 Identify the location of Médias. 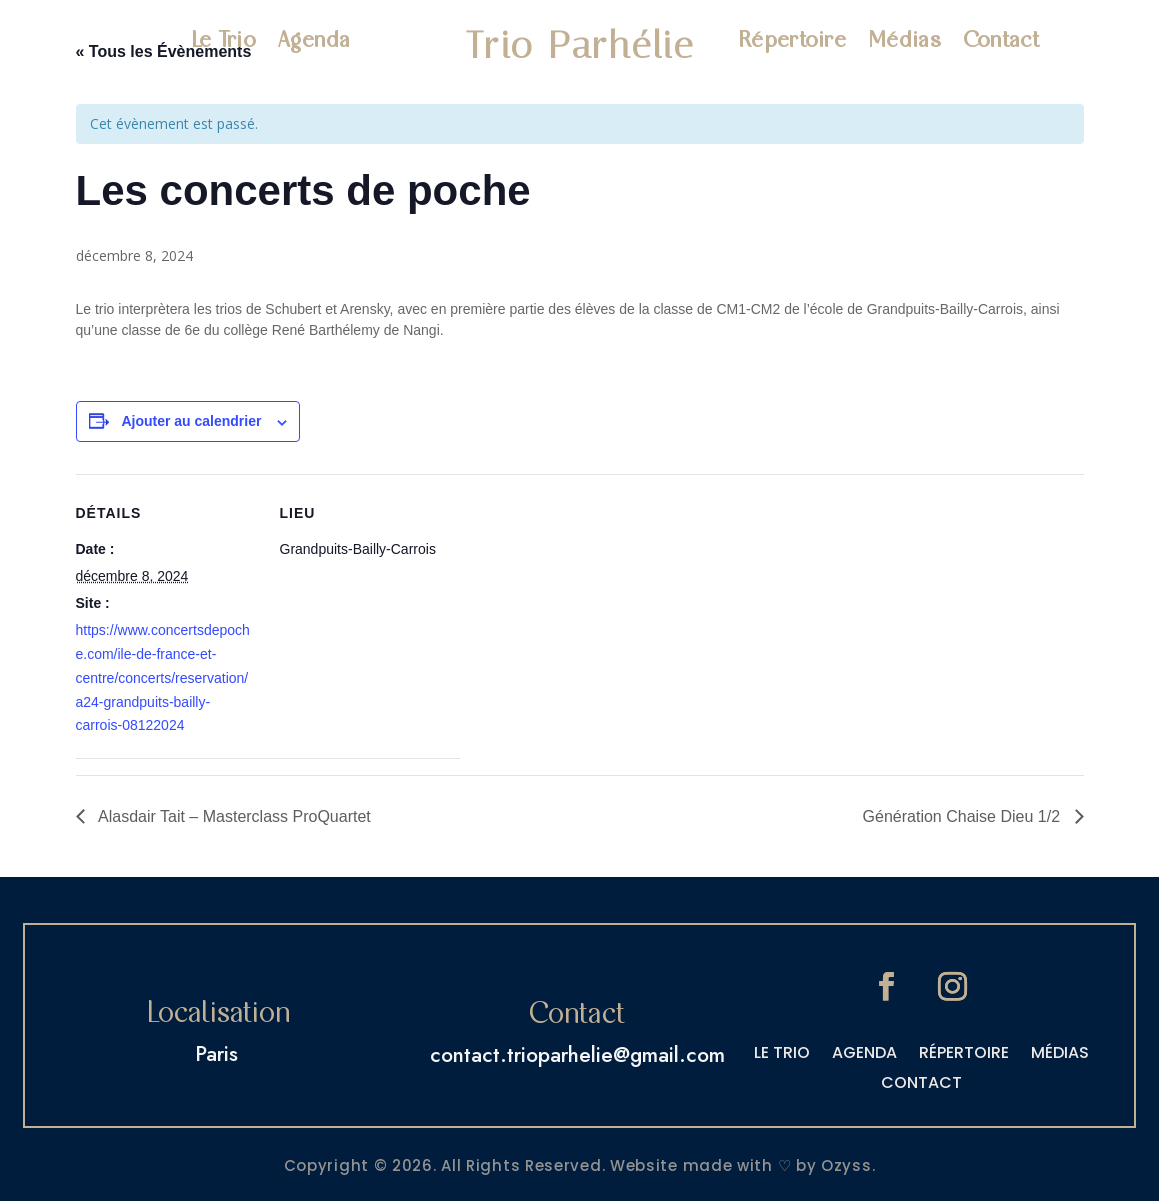
(904, 42).